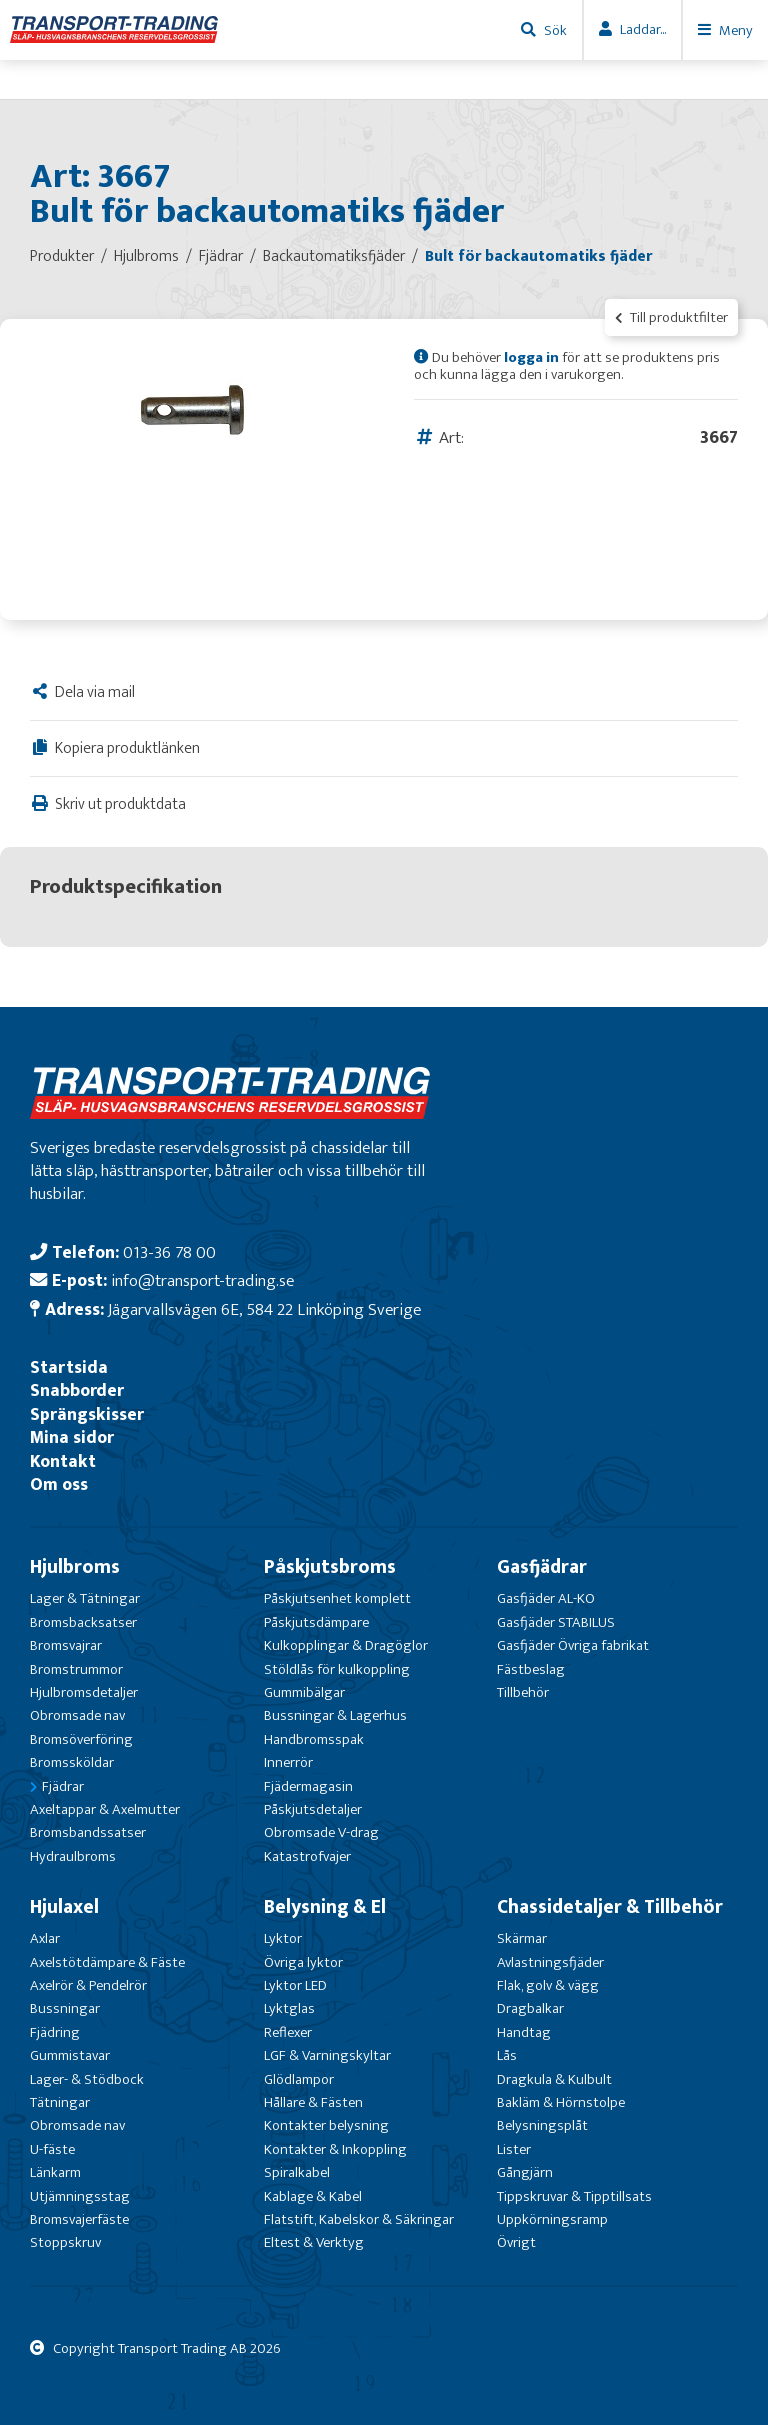 The width and height of the screenshot is (768, 2425). Describe the element at coordinates (548, 1985) in the screenshot. I see `Flak, golv & vägg` at that location.